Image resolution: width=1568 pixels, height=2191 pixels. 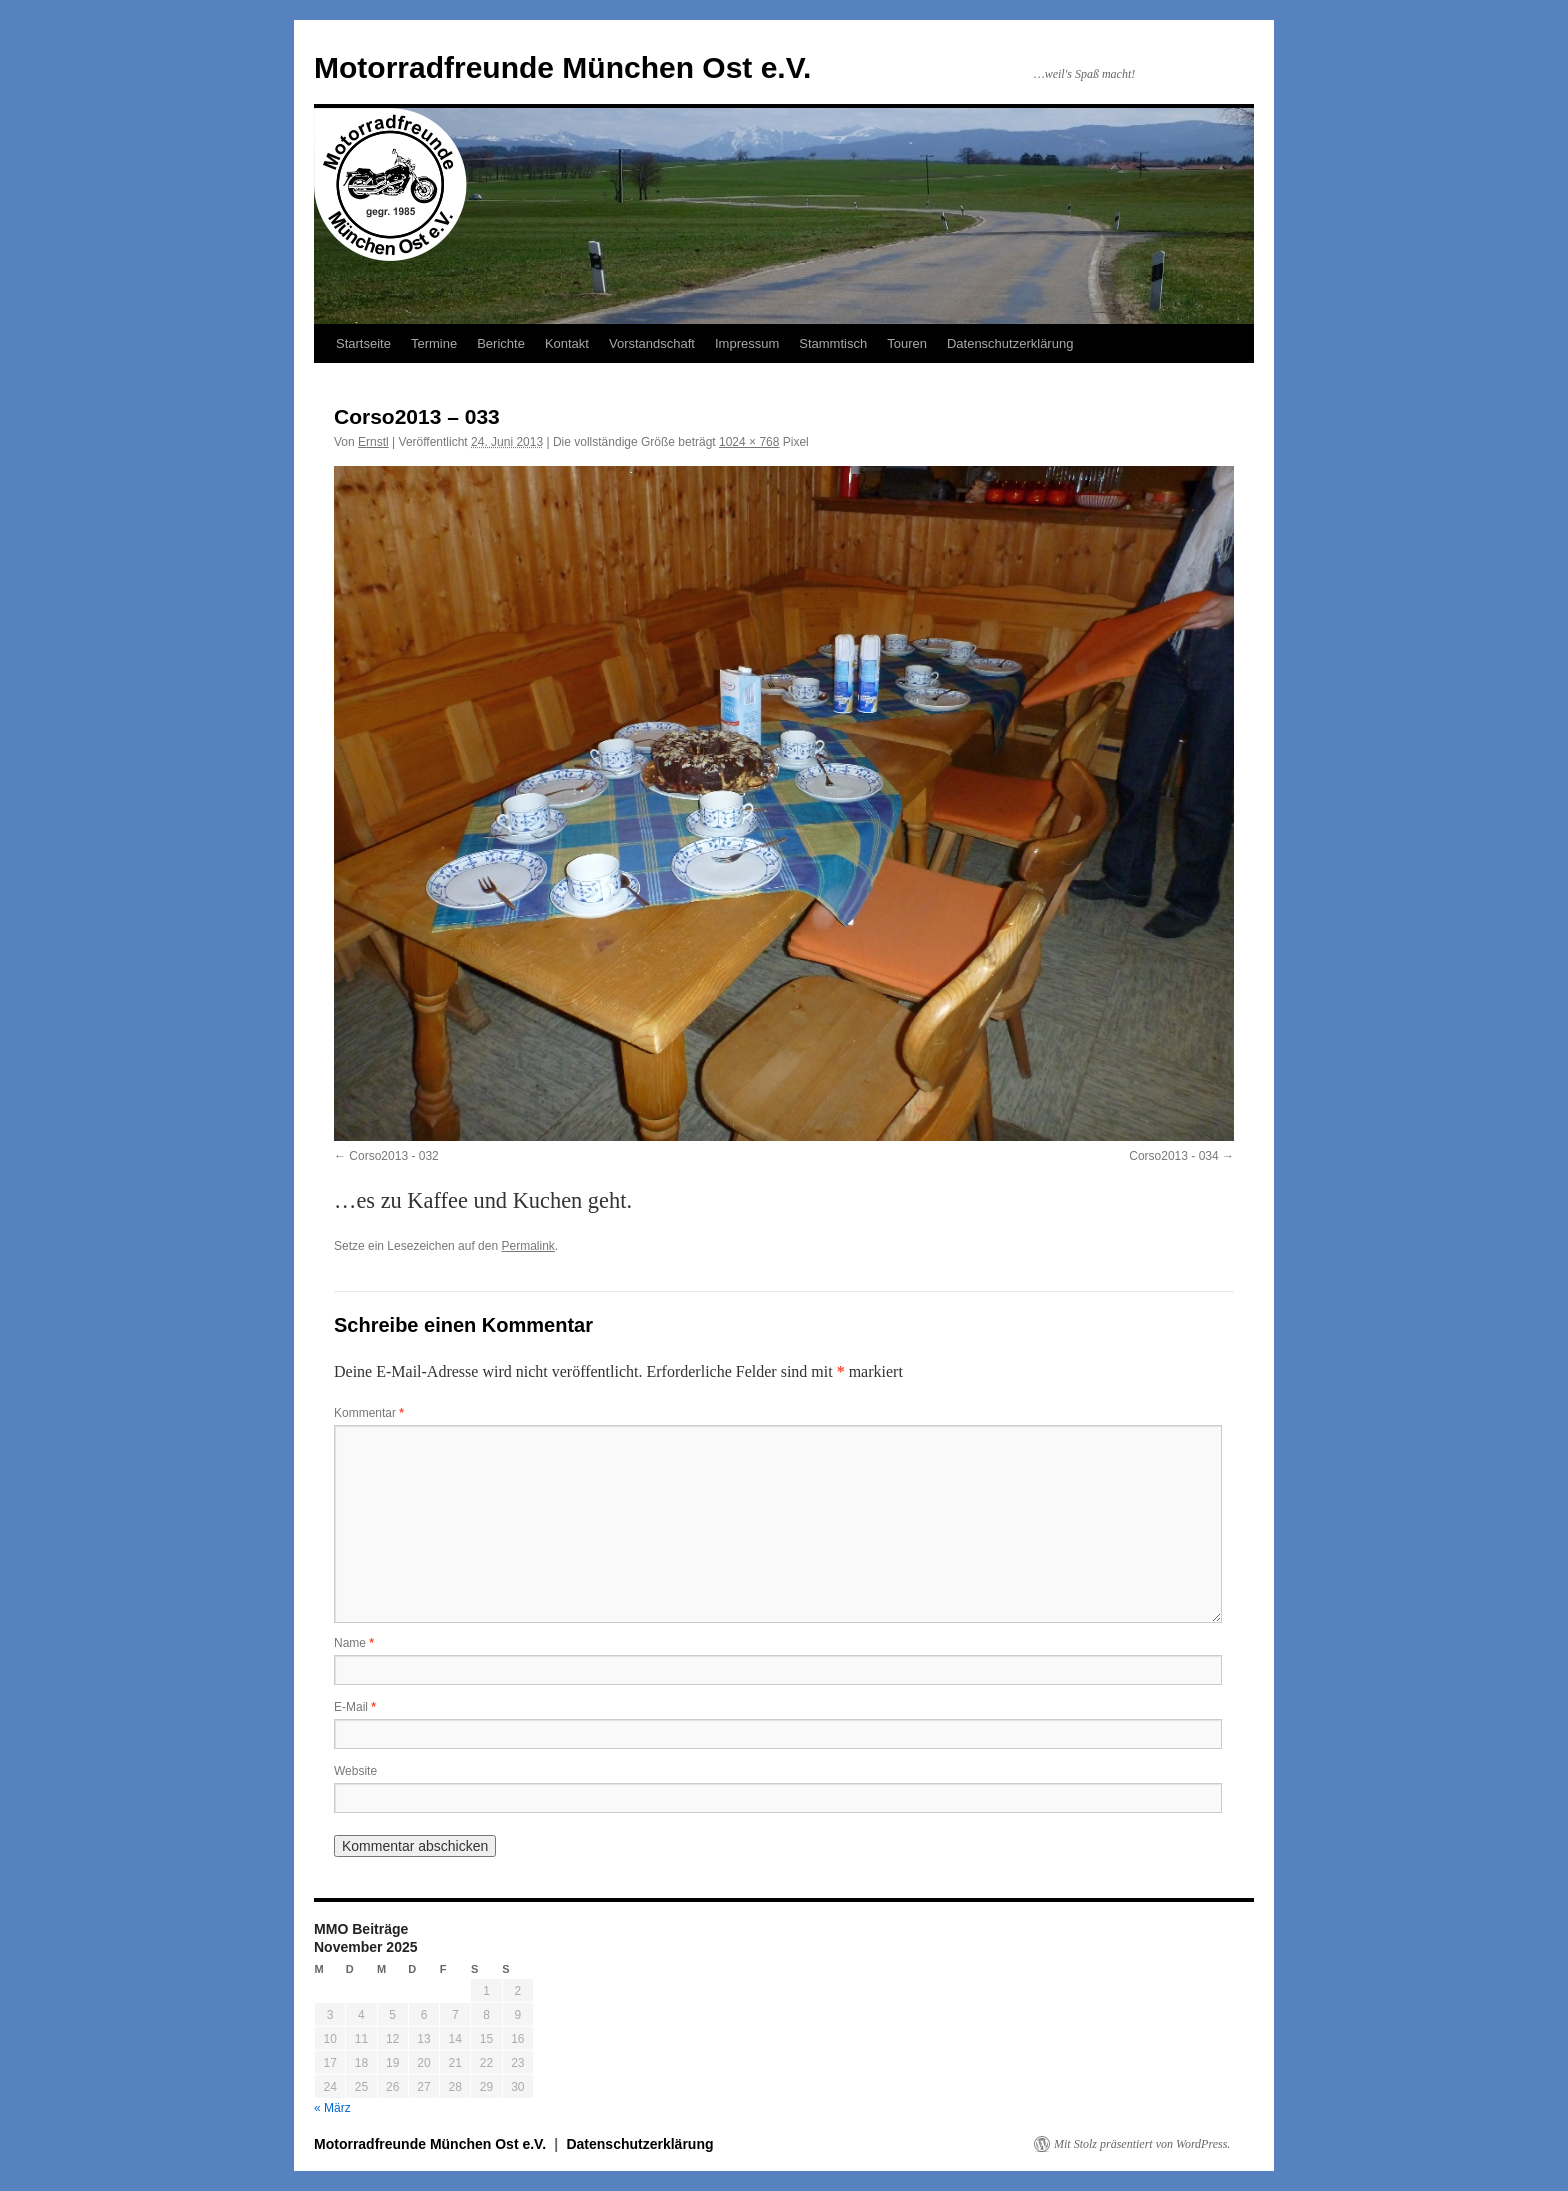 What do you see at coordinates (354, 1643) in the screenshot?
I see `Name` at bounding box center [354, 1643].